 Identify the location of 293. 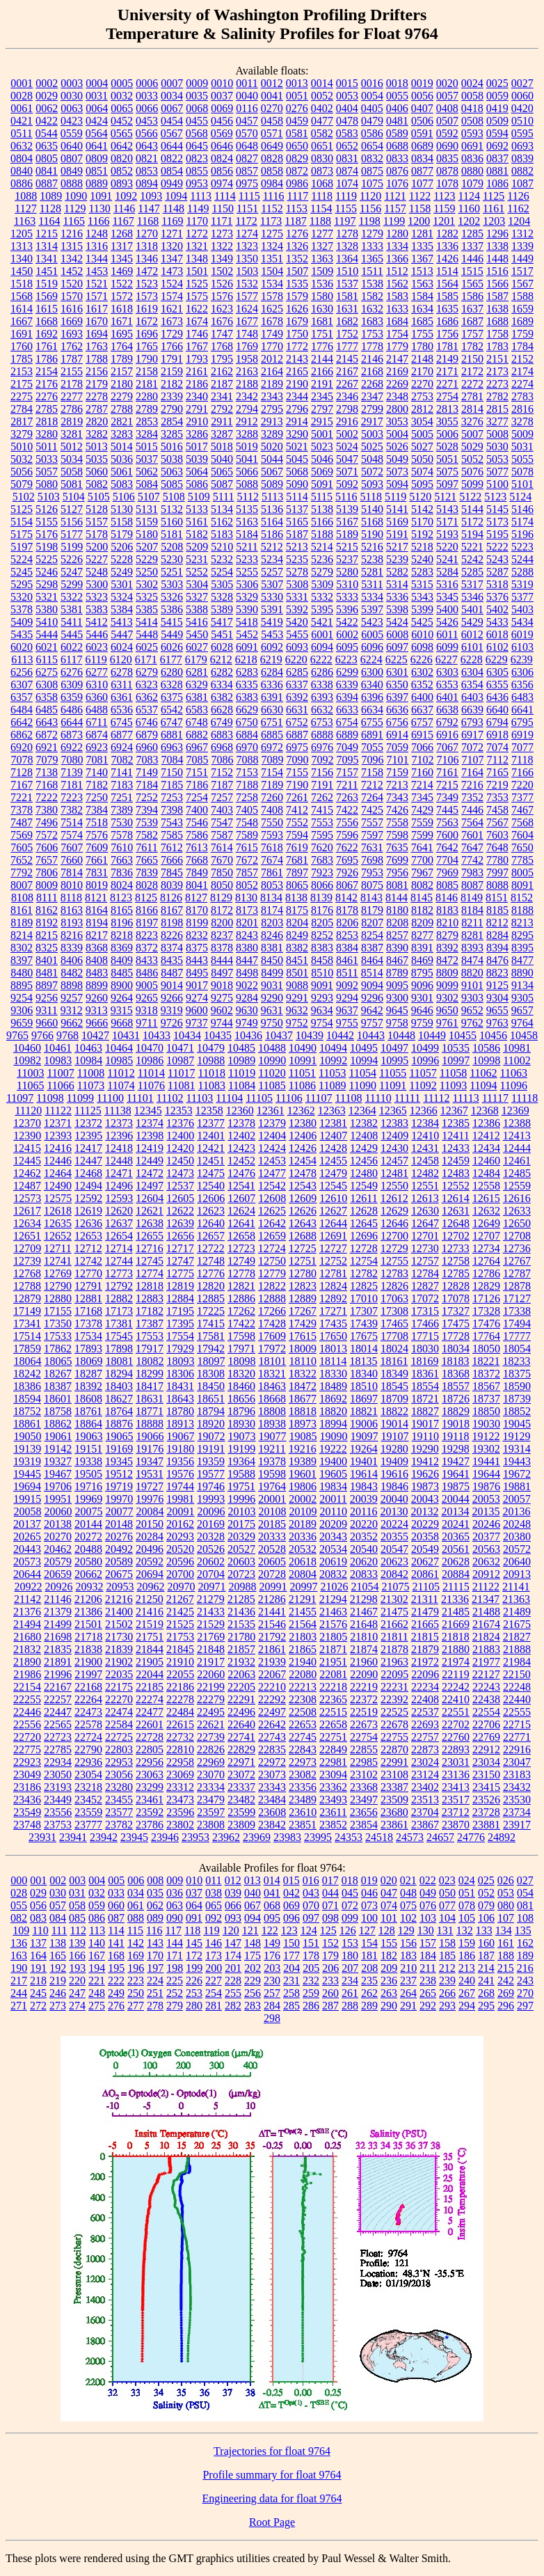
(447, 2006).